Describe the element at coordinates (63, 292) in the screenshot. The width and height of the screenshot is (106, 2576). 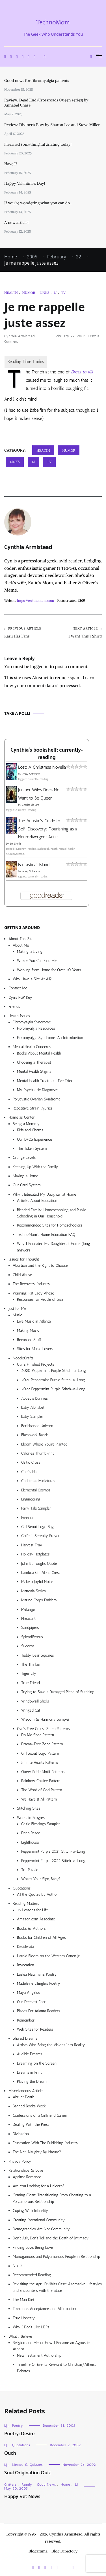
I see `TV` at that location.